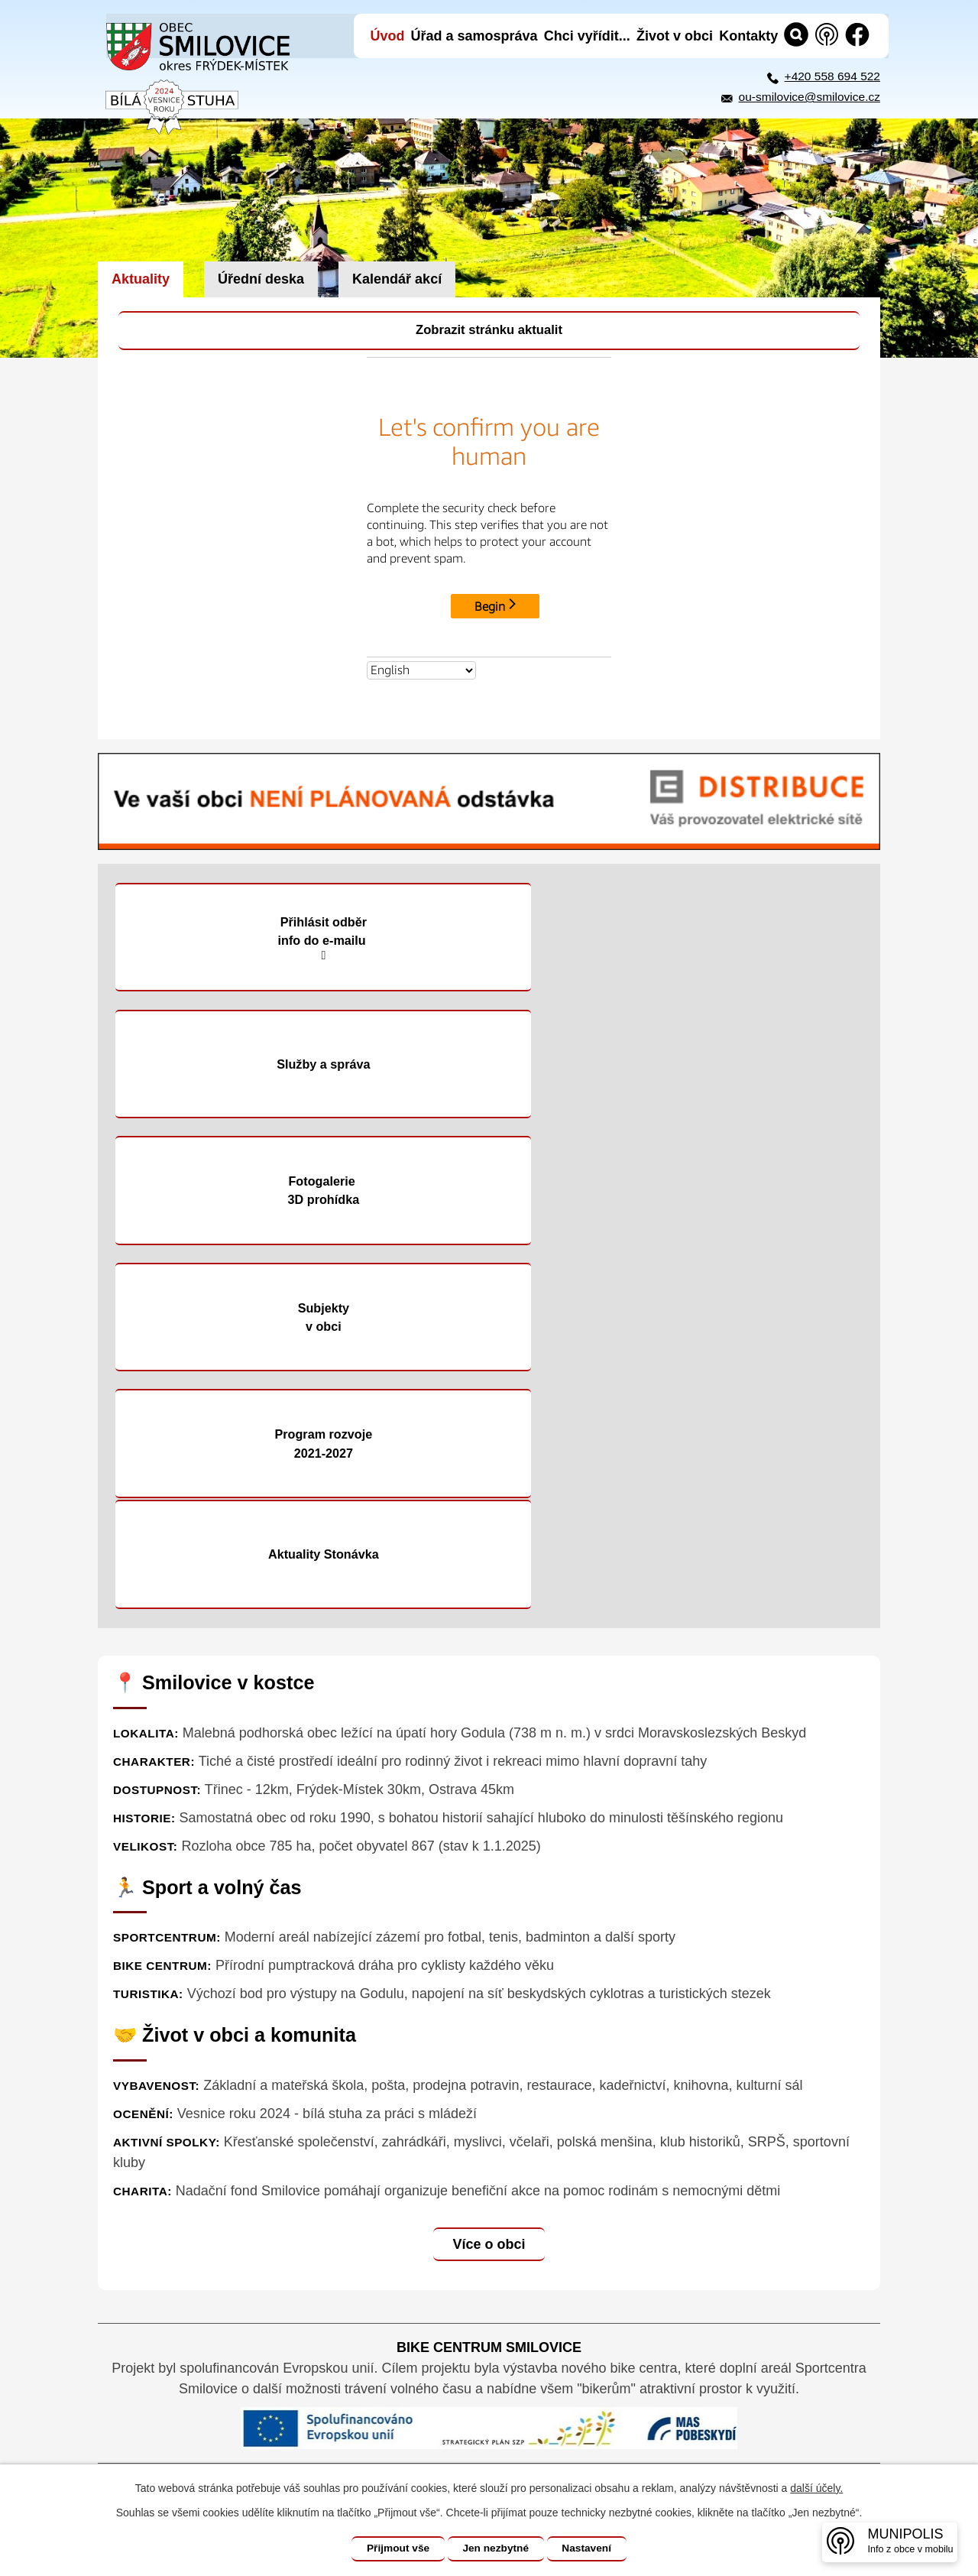 This screenshot has width=978, height=2576. What do you see at coordinates (683, 1194) in the screenshot?
I see `Aktuality Stonávka` at bounding box center [683, 1194].